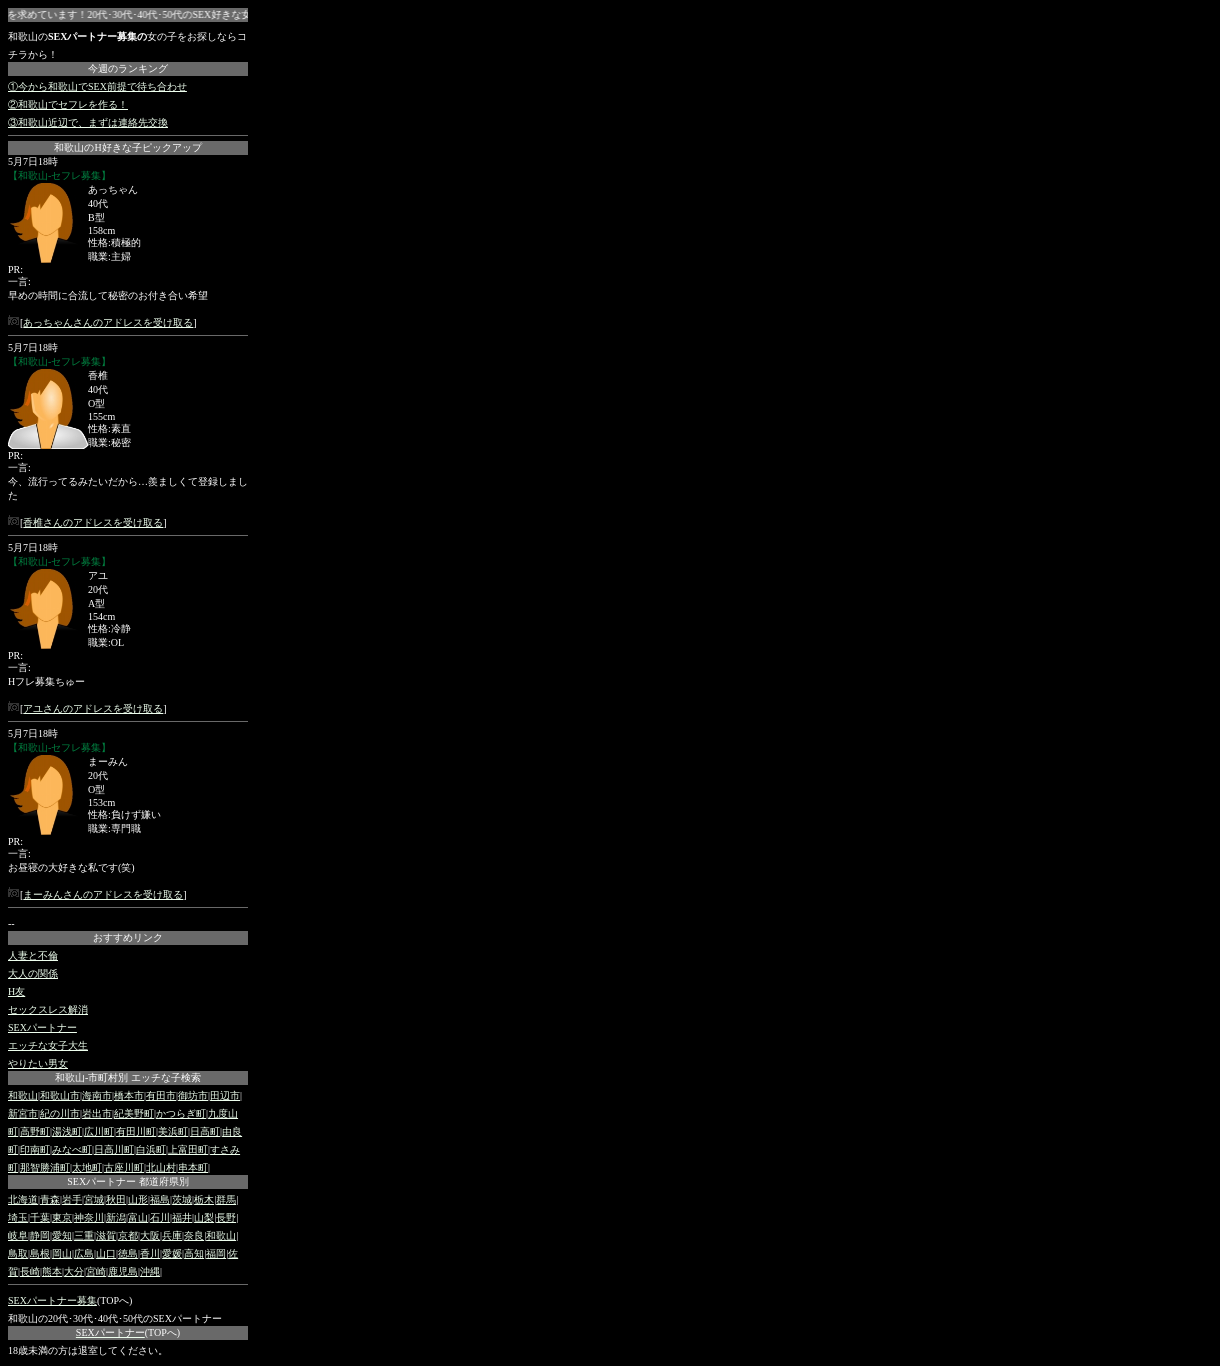 Image resolution: width=1220 pixels, height=1366 pixels. I want to click on みなべ町, so click(72, 1149).